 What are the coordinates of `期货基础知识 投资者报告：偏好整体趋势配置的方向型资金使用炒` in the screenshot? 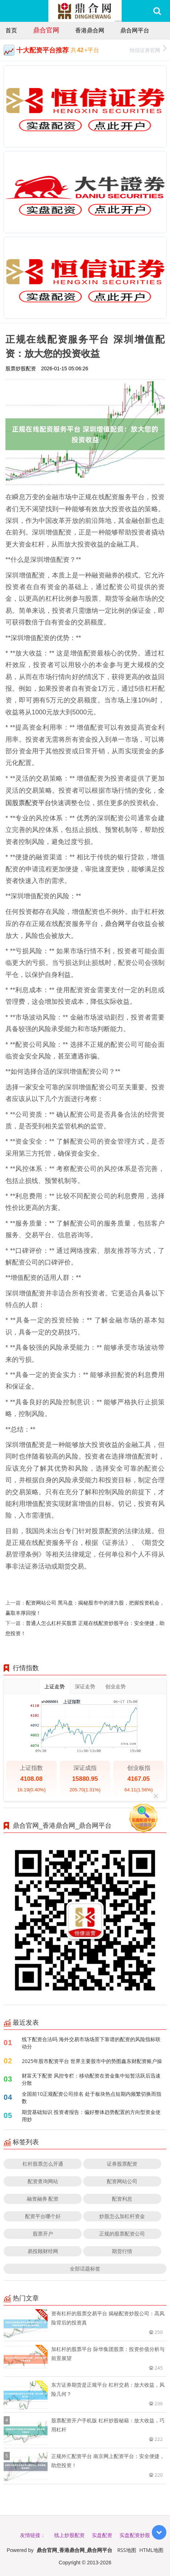 It's located at (91, 2115).